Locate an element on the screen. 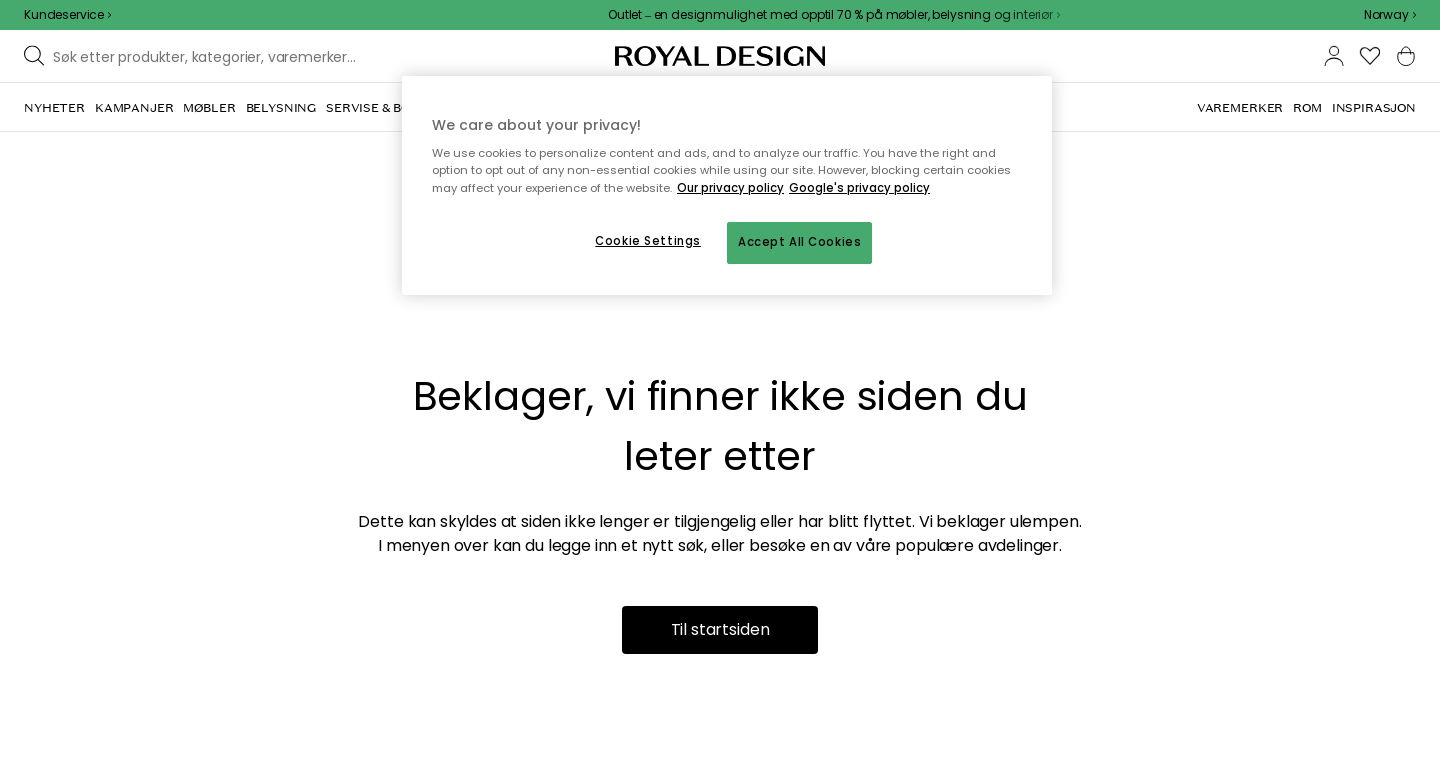 The height and width of the screenshot is (758, 1440). Our privacy policy [More information about your privacy, opens in a new tab] is located at coordinates (730, 188).